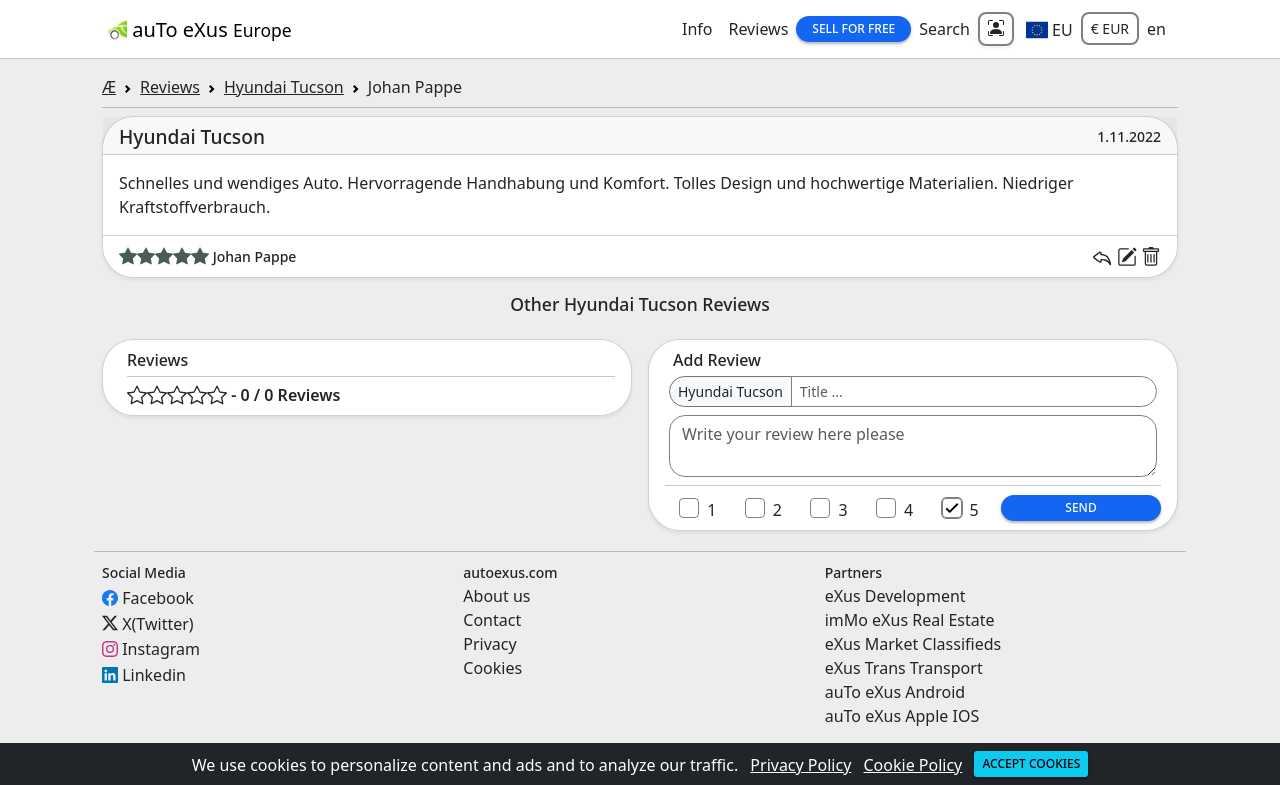 The width and height of the screenshot is (1280, 785). Describe the element at coordinates (161, 649) in the screenshot. I see `Instagram` at that location.